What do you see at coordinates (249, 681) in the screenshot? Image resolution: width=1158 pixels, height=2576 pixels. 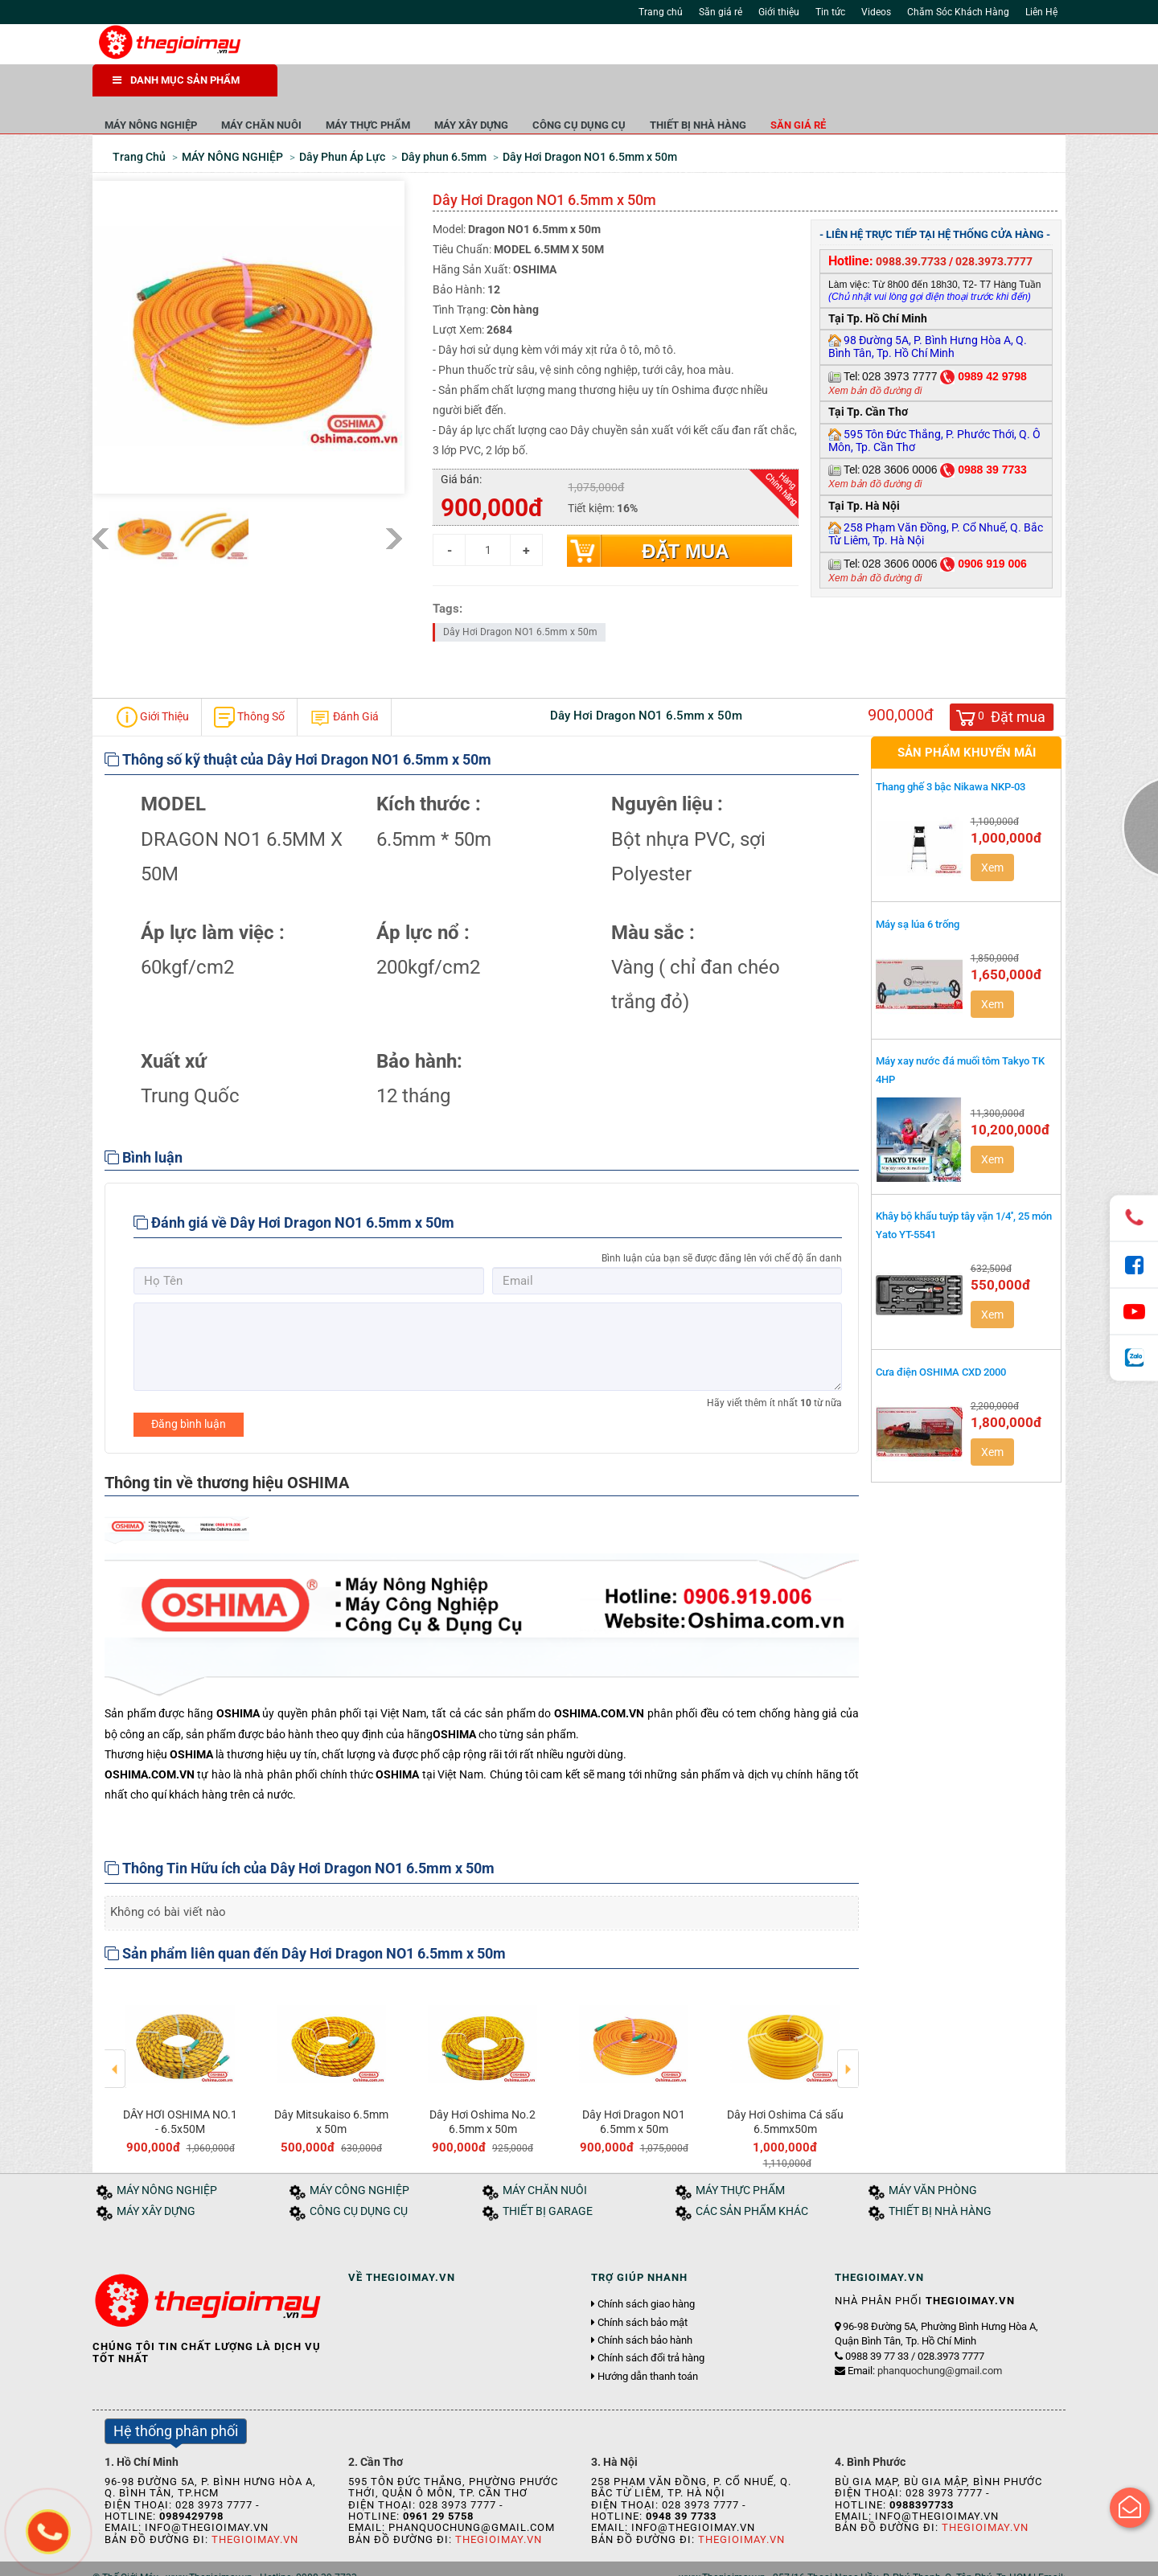 I see `Thông Số [tab]` at bounding box center [249, 681].